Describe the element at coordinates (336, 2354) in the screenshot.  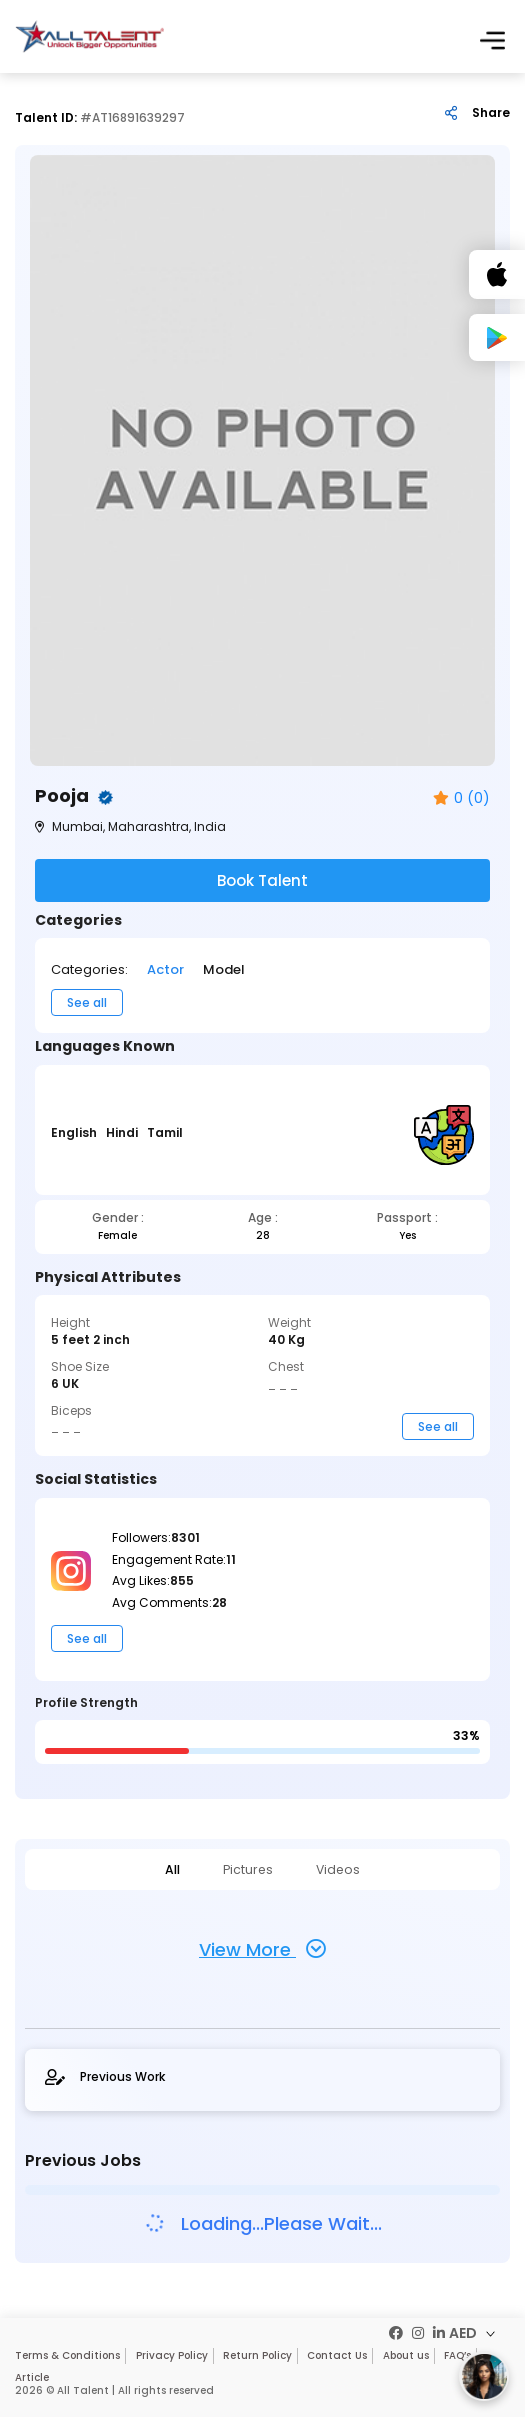
I see `Contact Us` at that location.